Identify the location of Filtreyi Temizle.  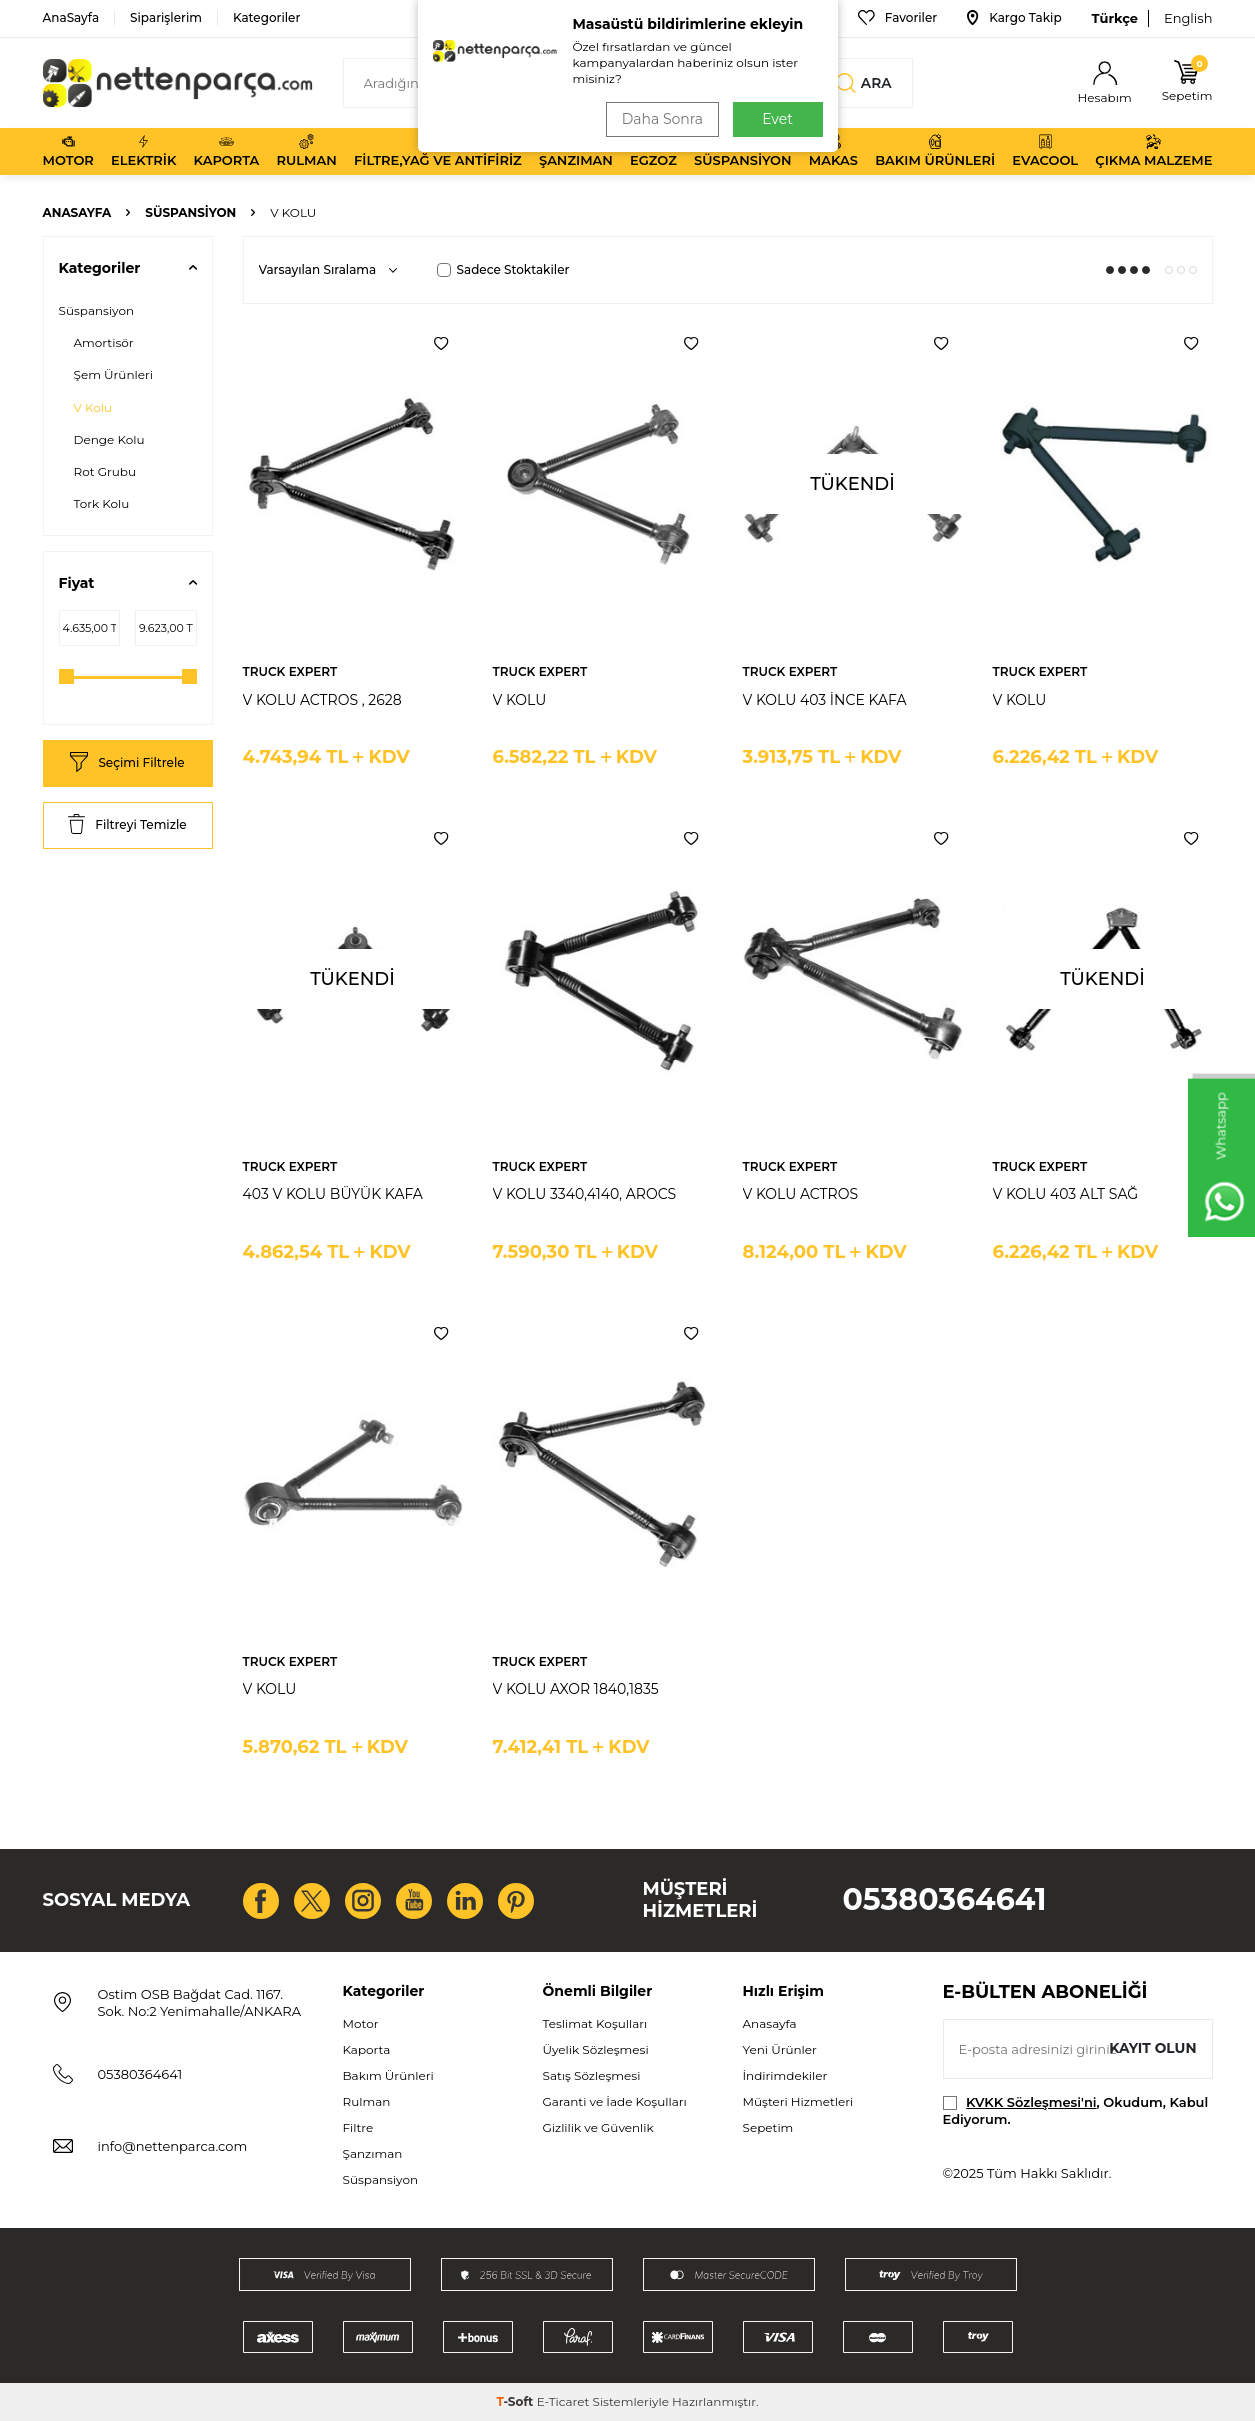
(127, 825).